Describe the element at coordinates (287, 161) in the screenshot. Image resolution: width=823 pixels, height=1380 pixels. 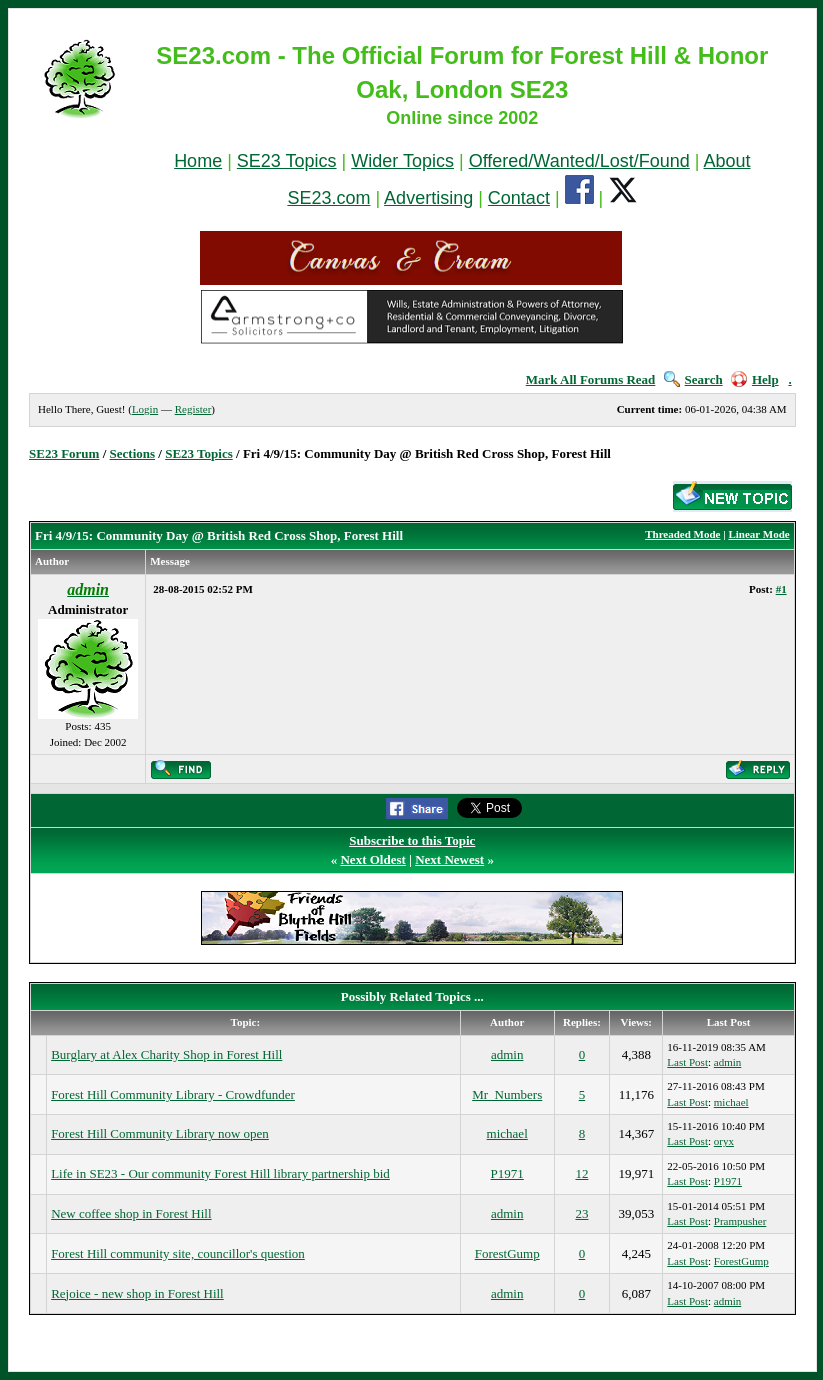
I see `SE23 Topics` at that location.